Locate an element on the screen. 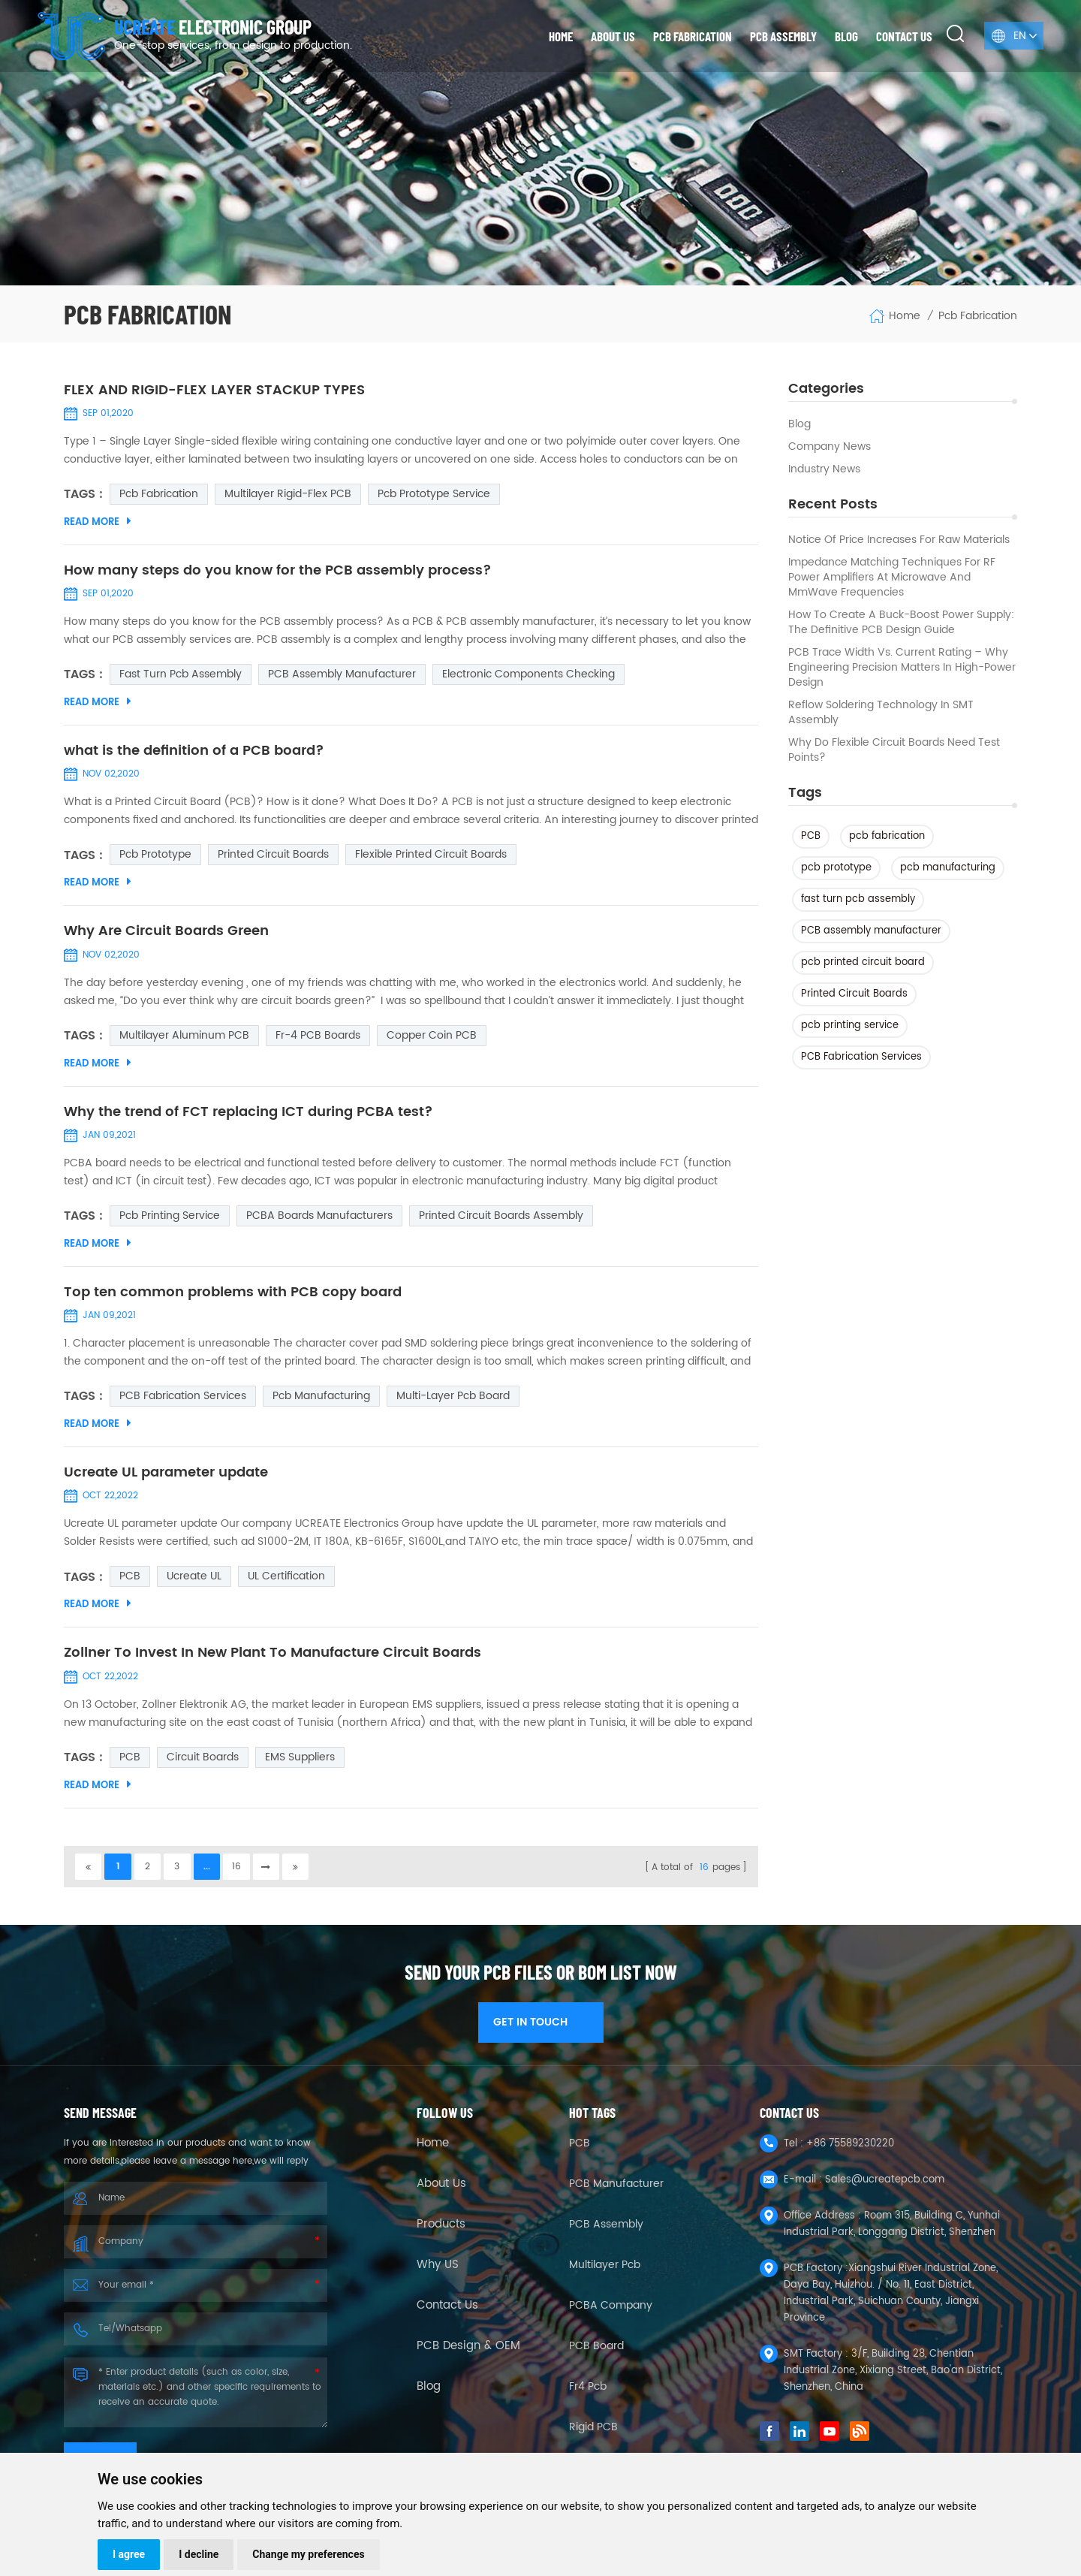  Ucreate UL is located at coordinates (194, 1580).